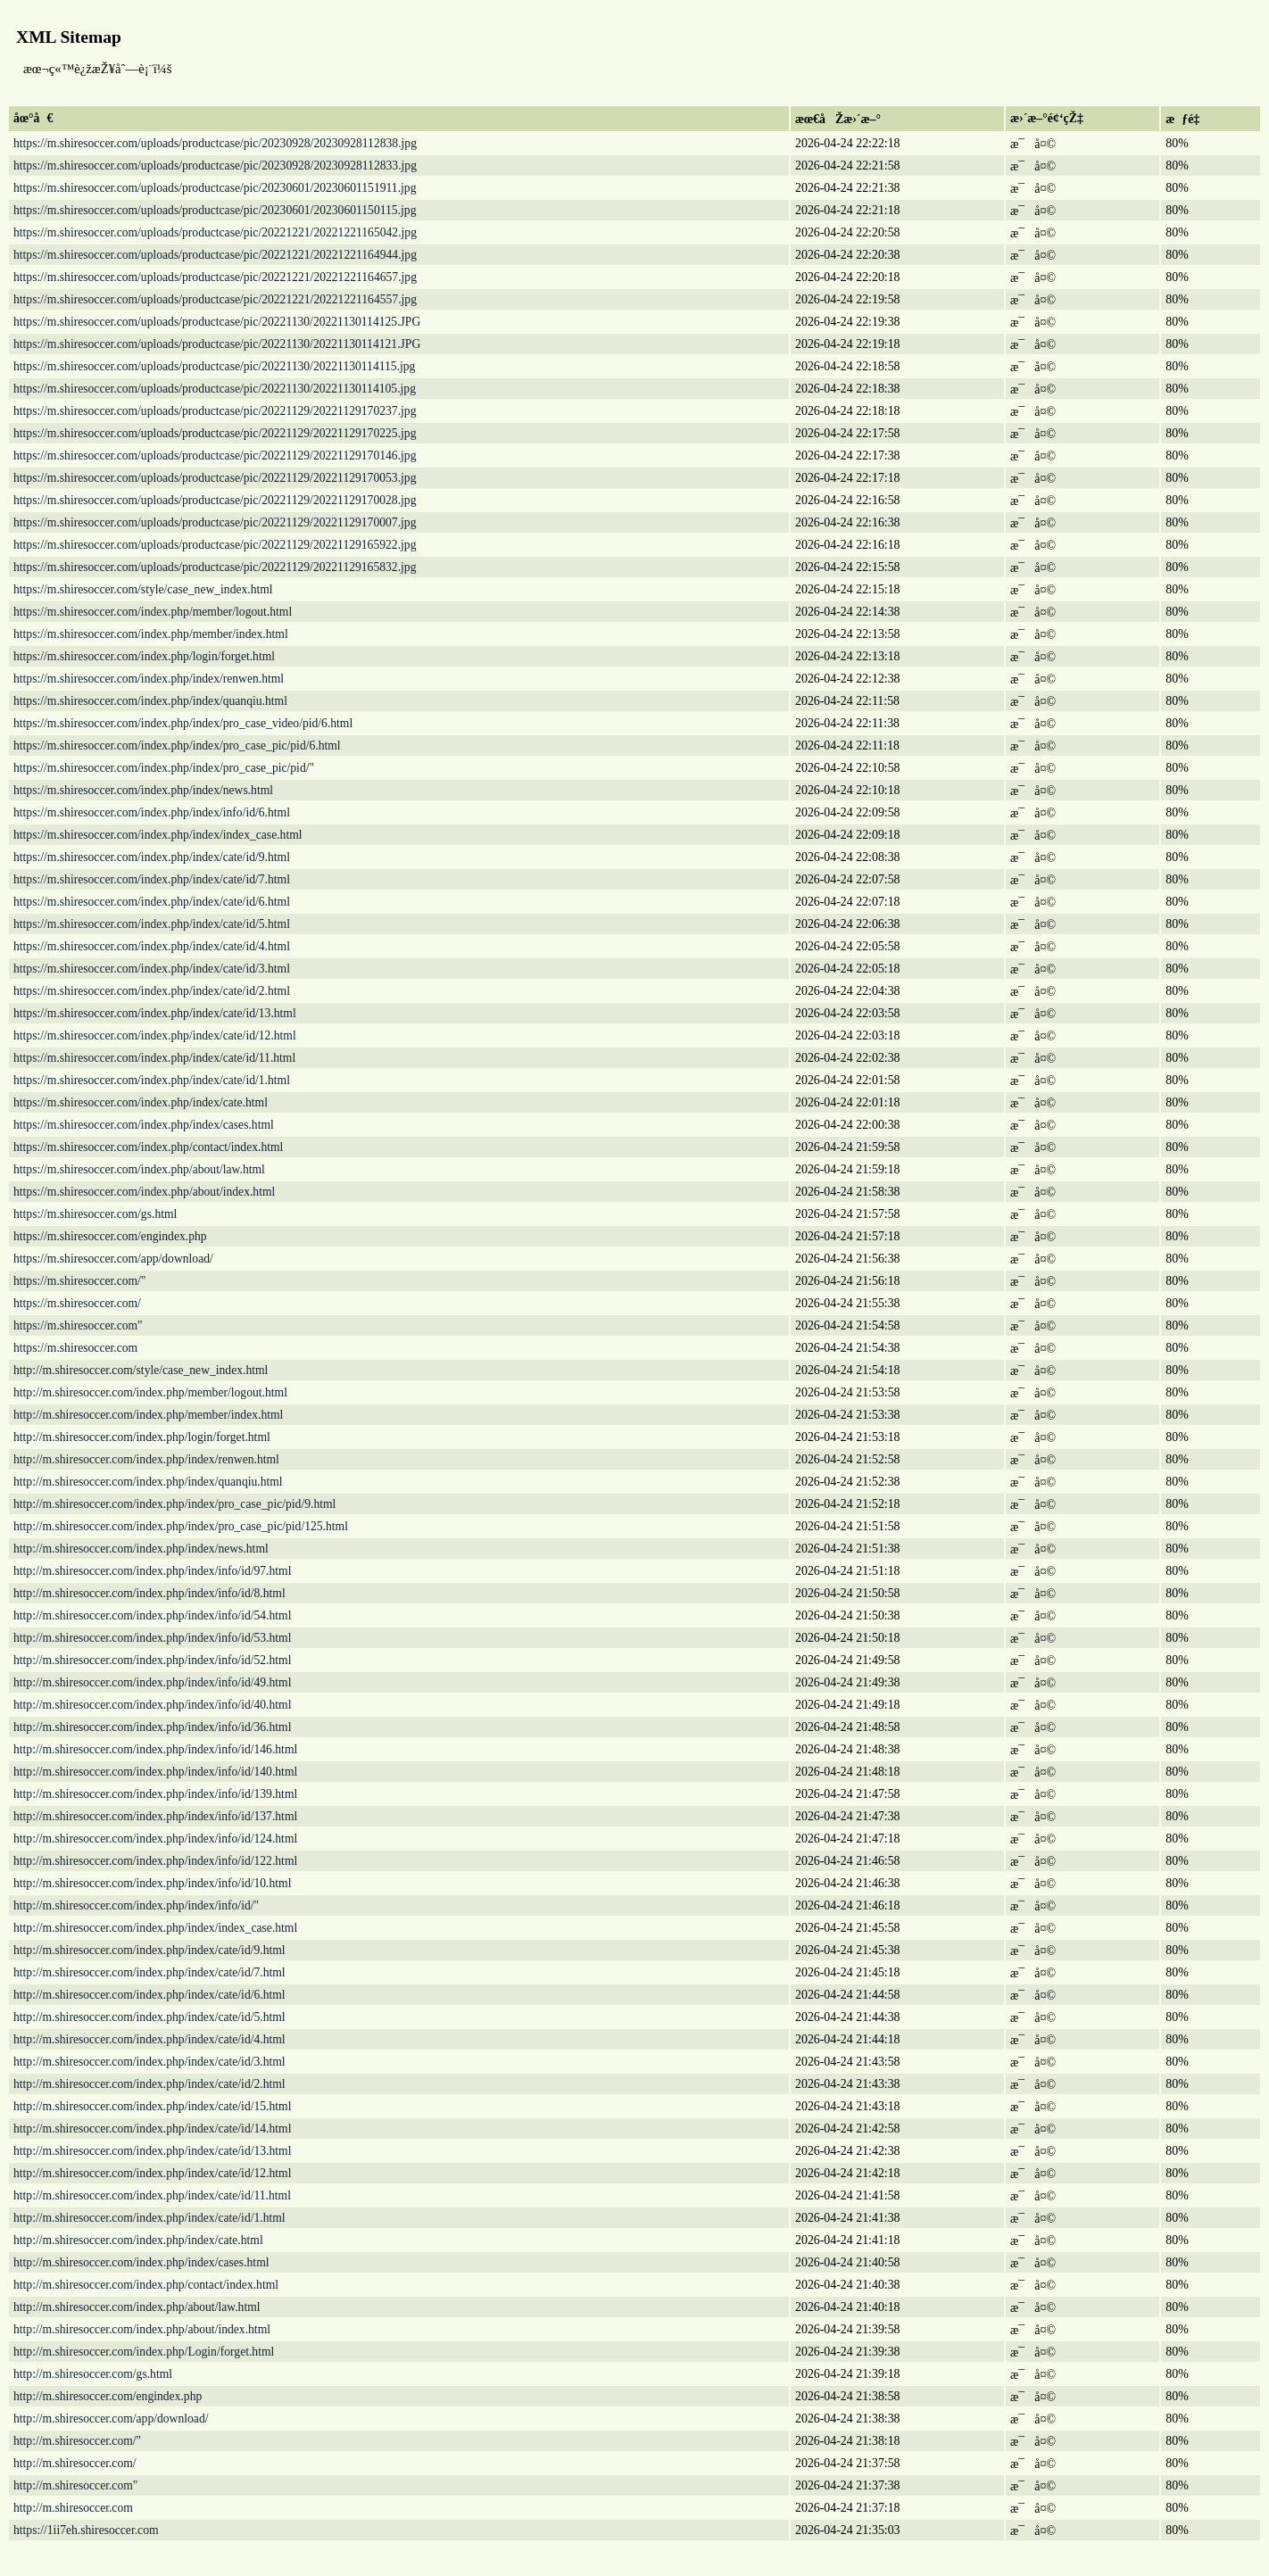 The height and width of the screenshot is (2576, 1269). I want to click on http://m.shiresoccer.com/index.php/contact/index.html, so click(145, 2284).